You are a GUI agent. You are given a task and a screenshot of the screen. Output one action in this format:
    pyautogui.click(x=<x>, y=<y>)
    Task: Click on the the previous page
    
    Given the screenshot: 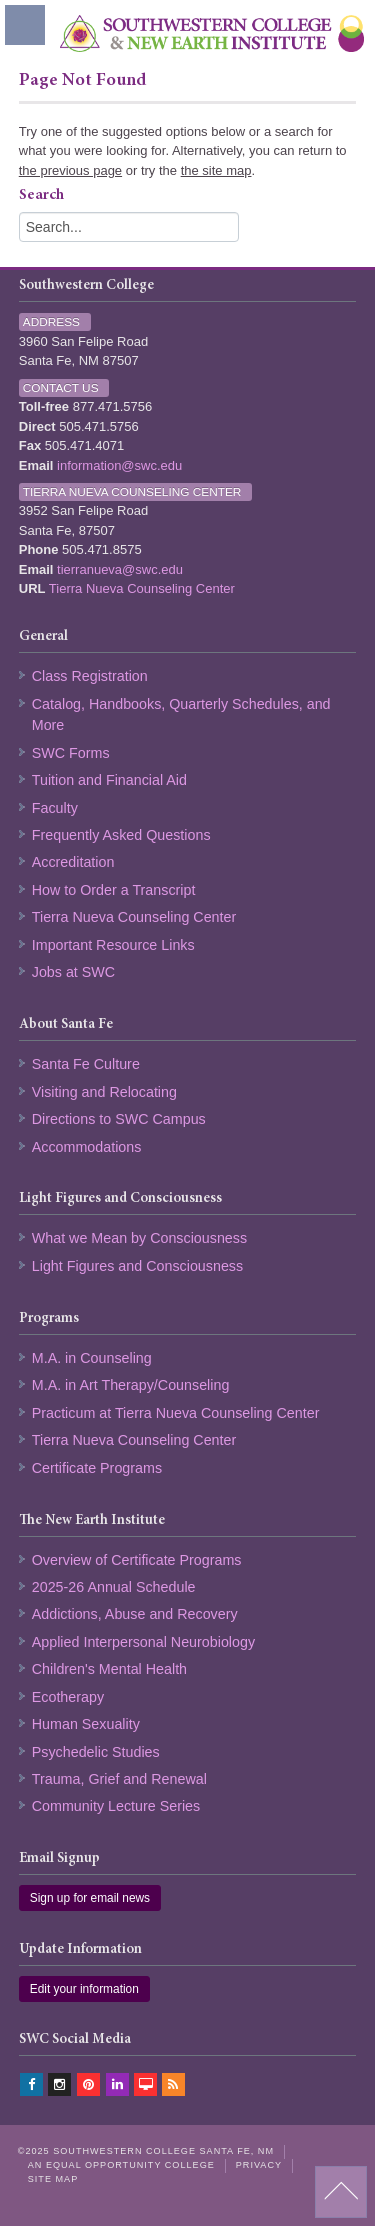 What is the action you would take?
    pyautogui.click(x=70, y=170)
    